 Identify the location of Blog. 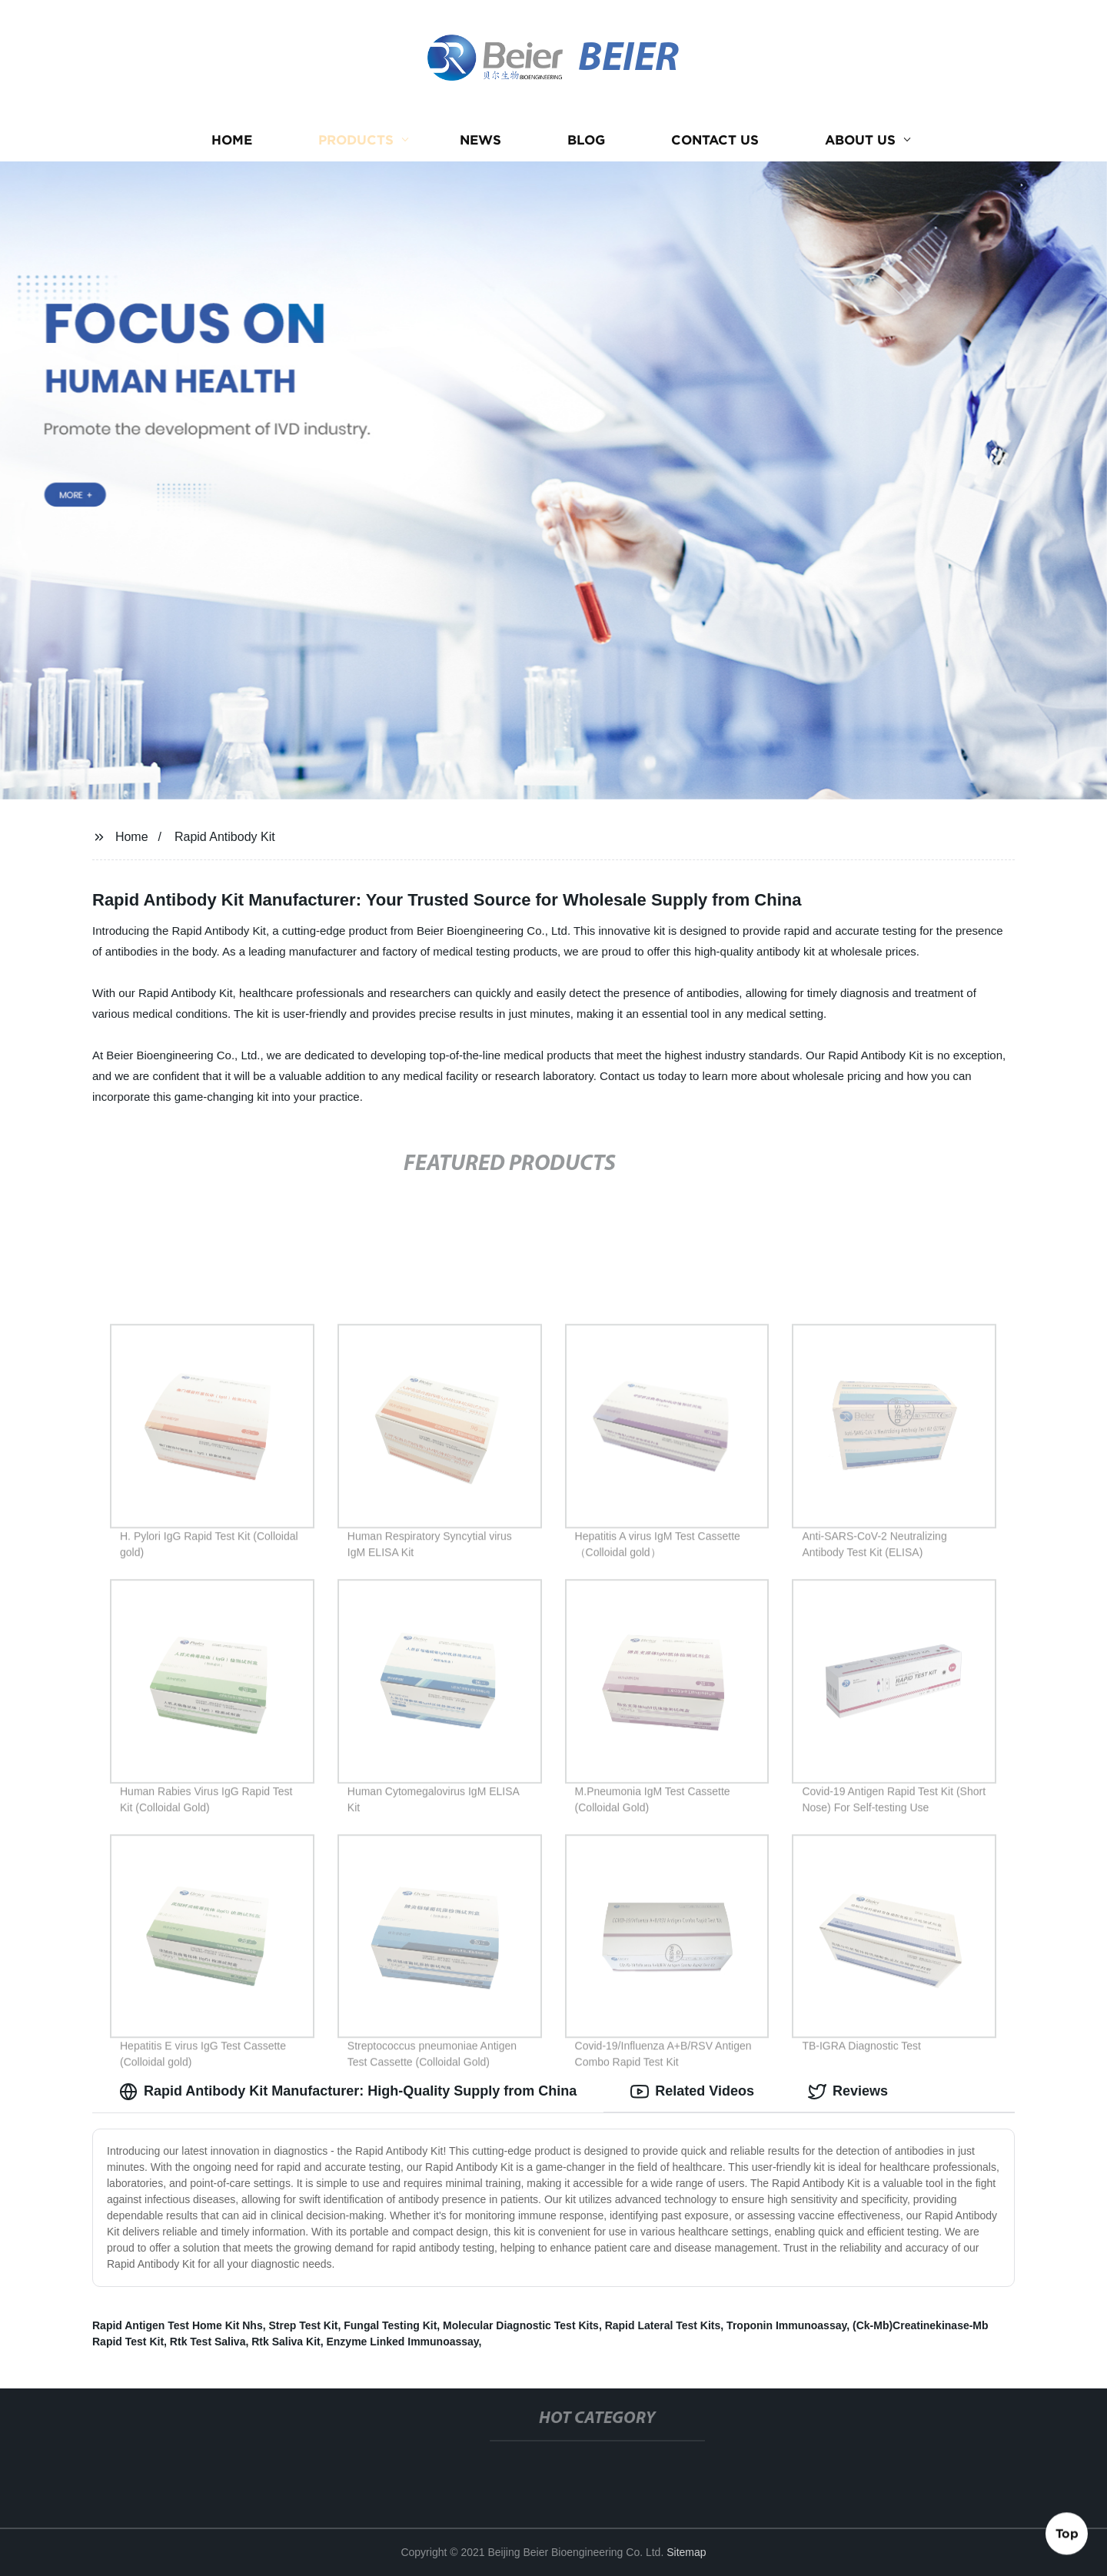
(586, 140).